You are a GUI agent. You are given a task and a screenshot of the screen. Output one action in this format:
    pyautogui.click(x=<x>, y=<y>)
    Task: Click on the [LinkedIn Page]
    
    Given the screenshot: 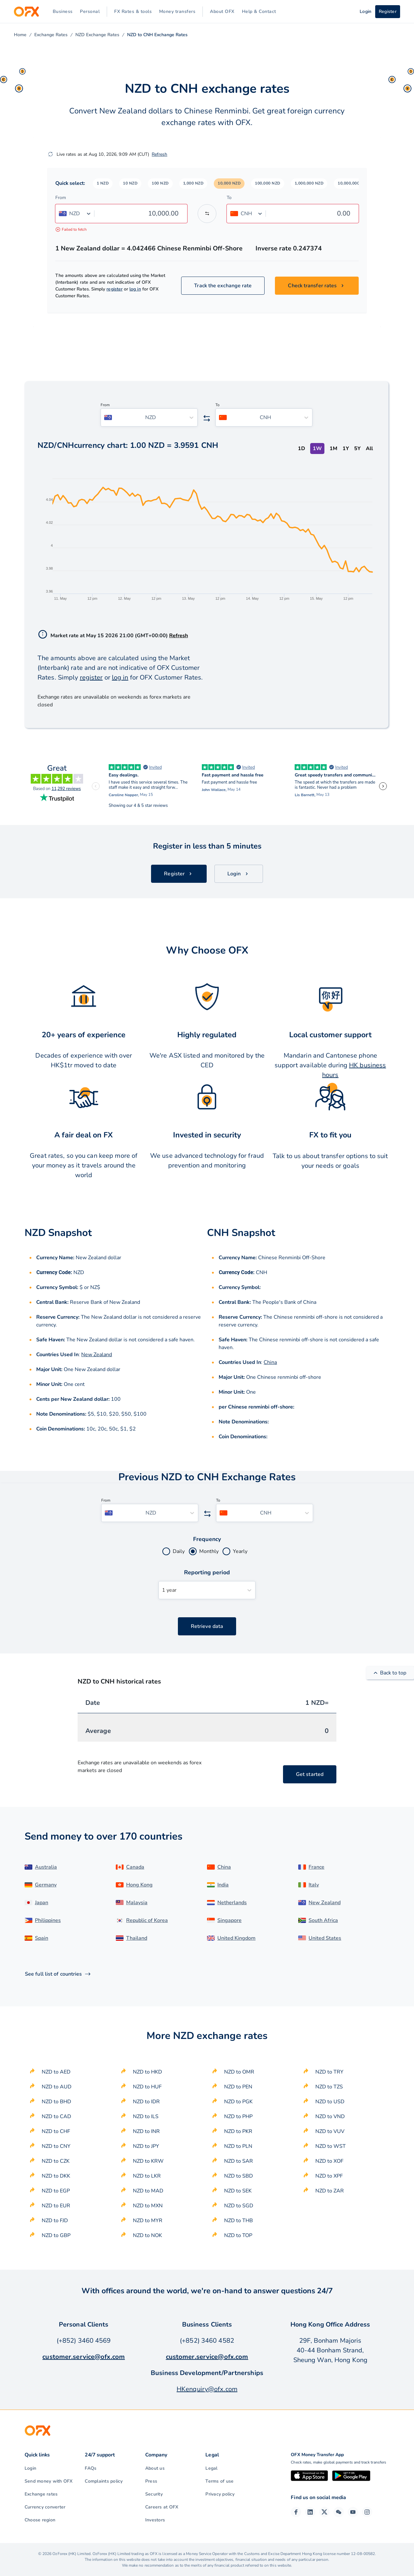 What is the action you would take?
    pyautogui.click(x=310, y=2512)
    